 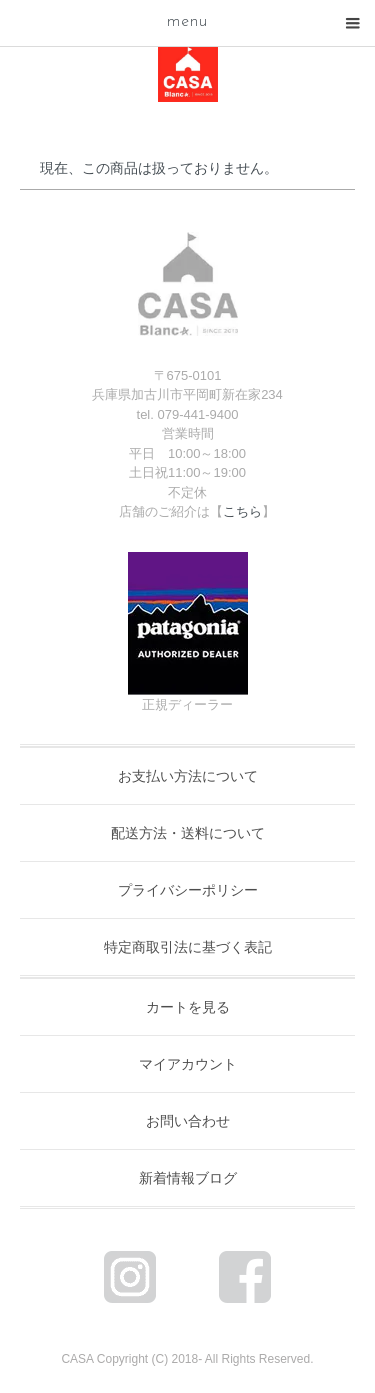 I want to click on 特定商取引法に基づく表記, so click(x=188, y=947).